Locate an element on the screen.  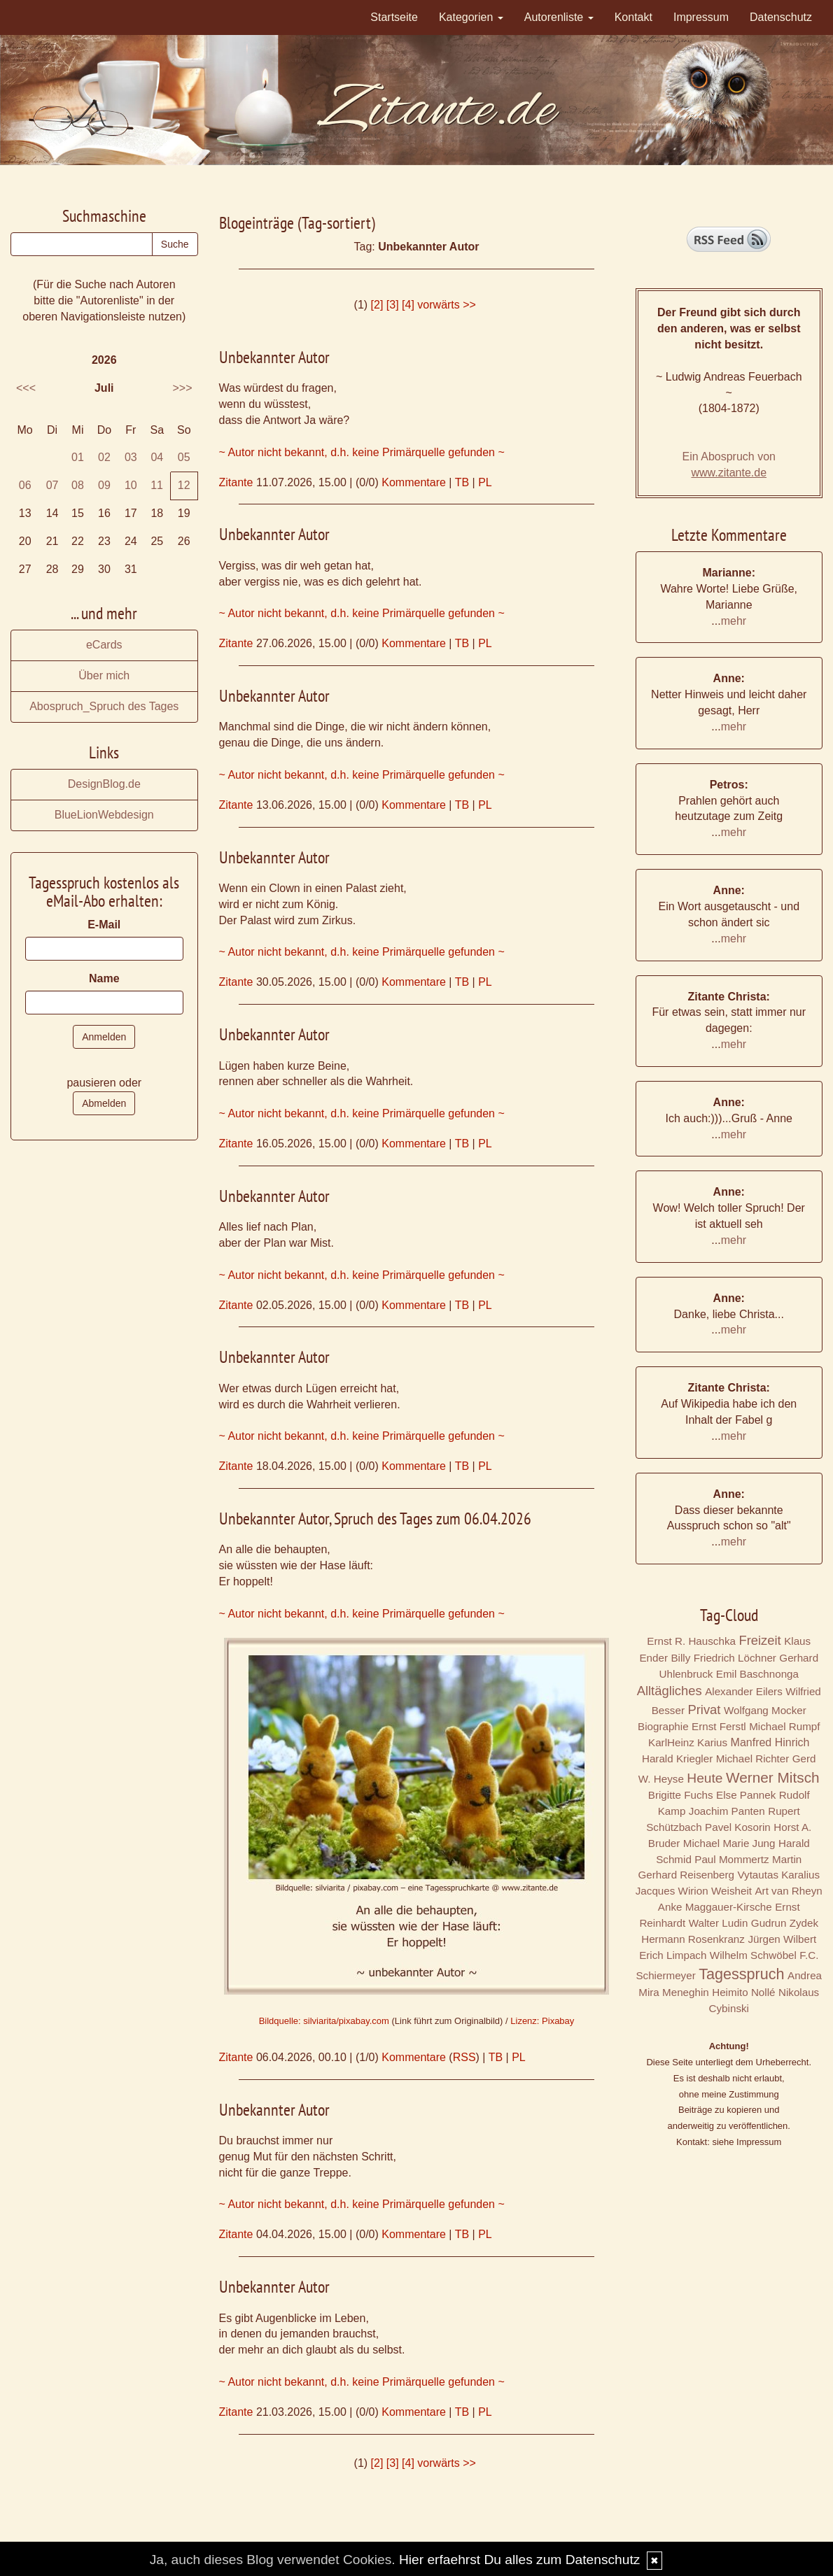
E-Mail is located at coordinates (104, 924).